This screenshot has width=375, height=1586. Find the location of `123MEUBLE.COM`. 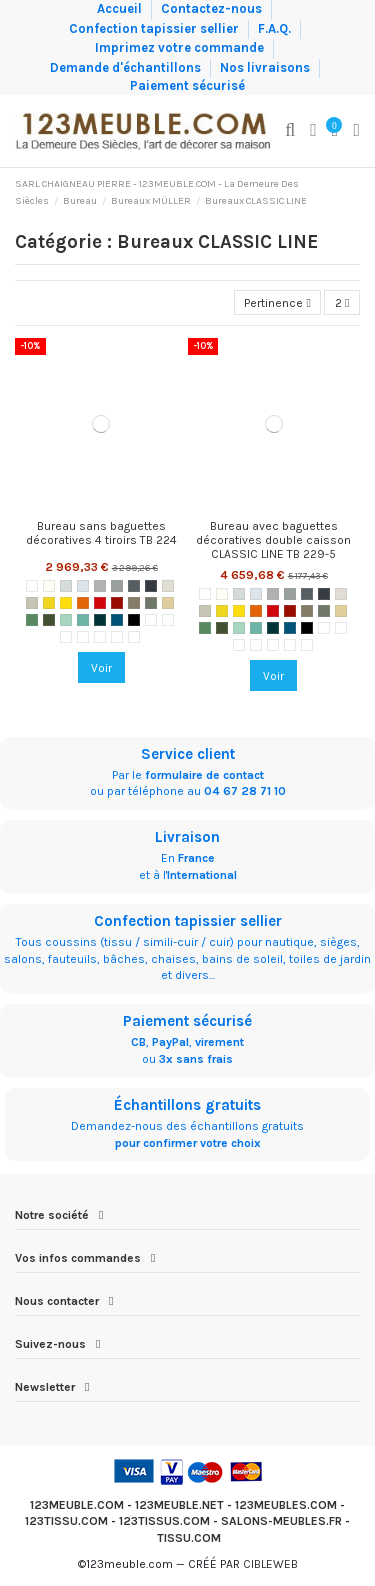

123MEUBLE.COM is located at coordinates (77, 1505).